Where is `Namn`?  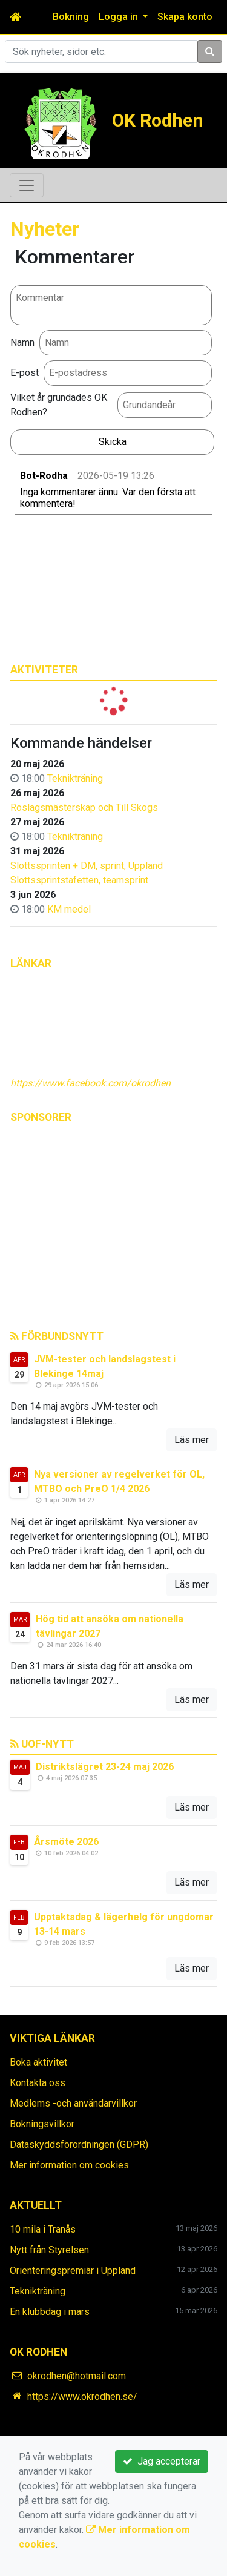 Namn is located at coordinates (22, 342).